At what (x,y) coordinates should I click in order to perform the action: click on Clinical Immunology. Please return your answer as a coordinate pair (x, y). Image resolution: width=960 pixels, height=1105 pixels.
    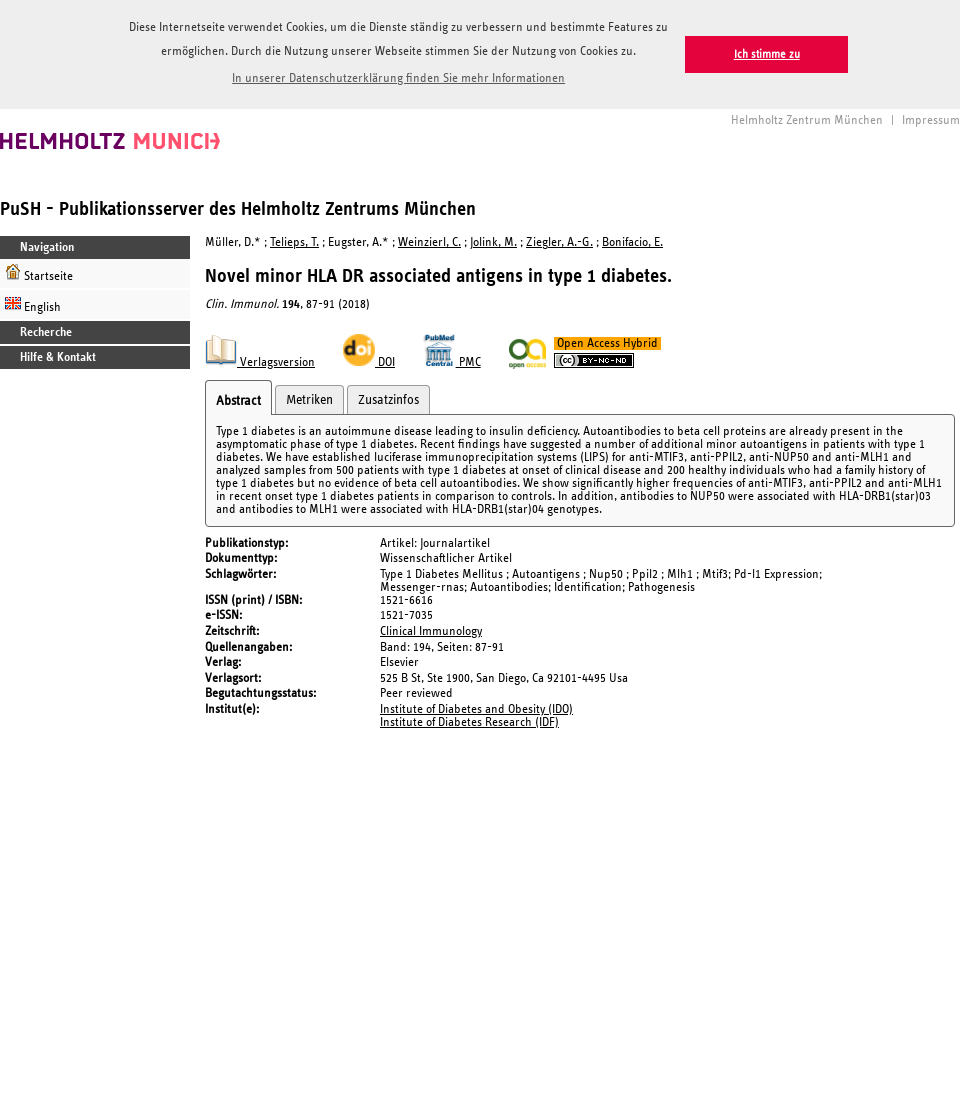
    Looking at the image, I should click on (431, 631).